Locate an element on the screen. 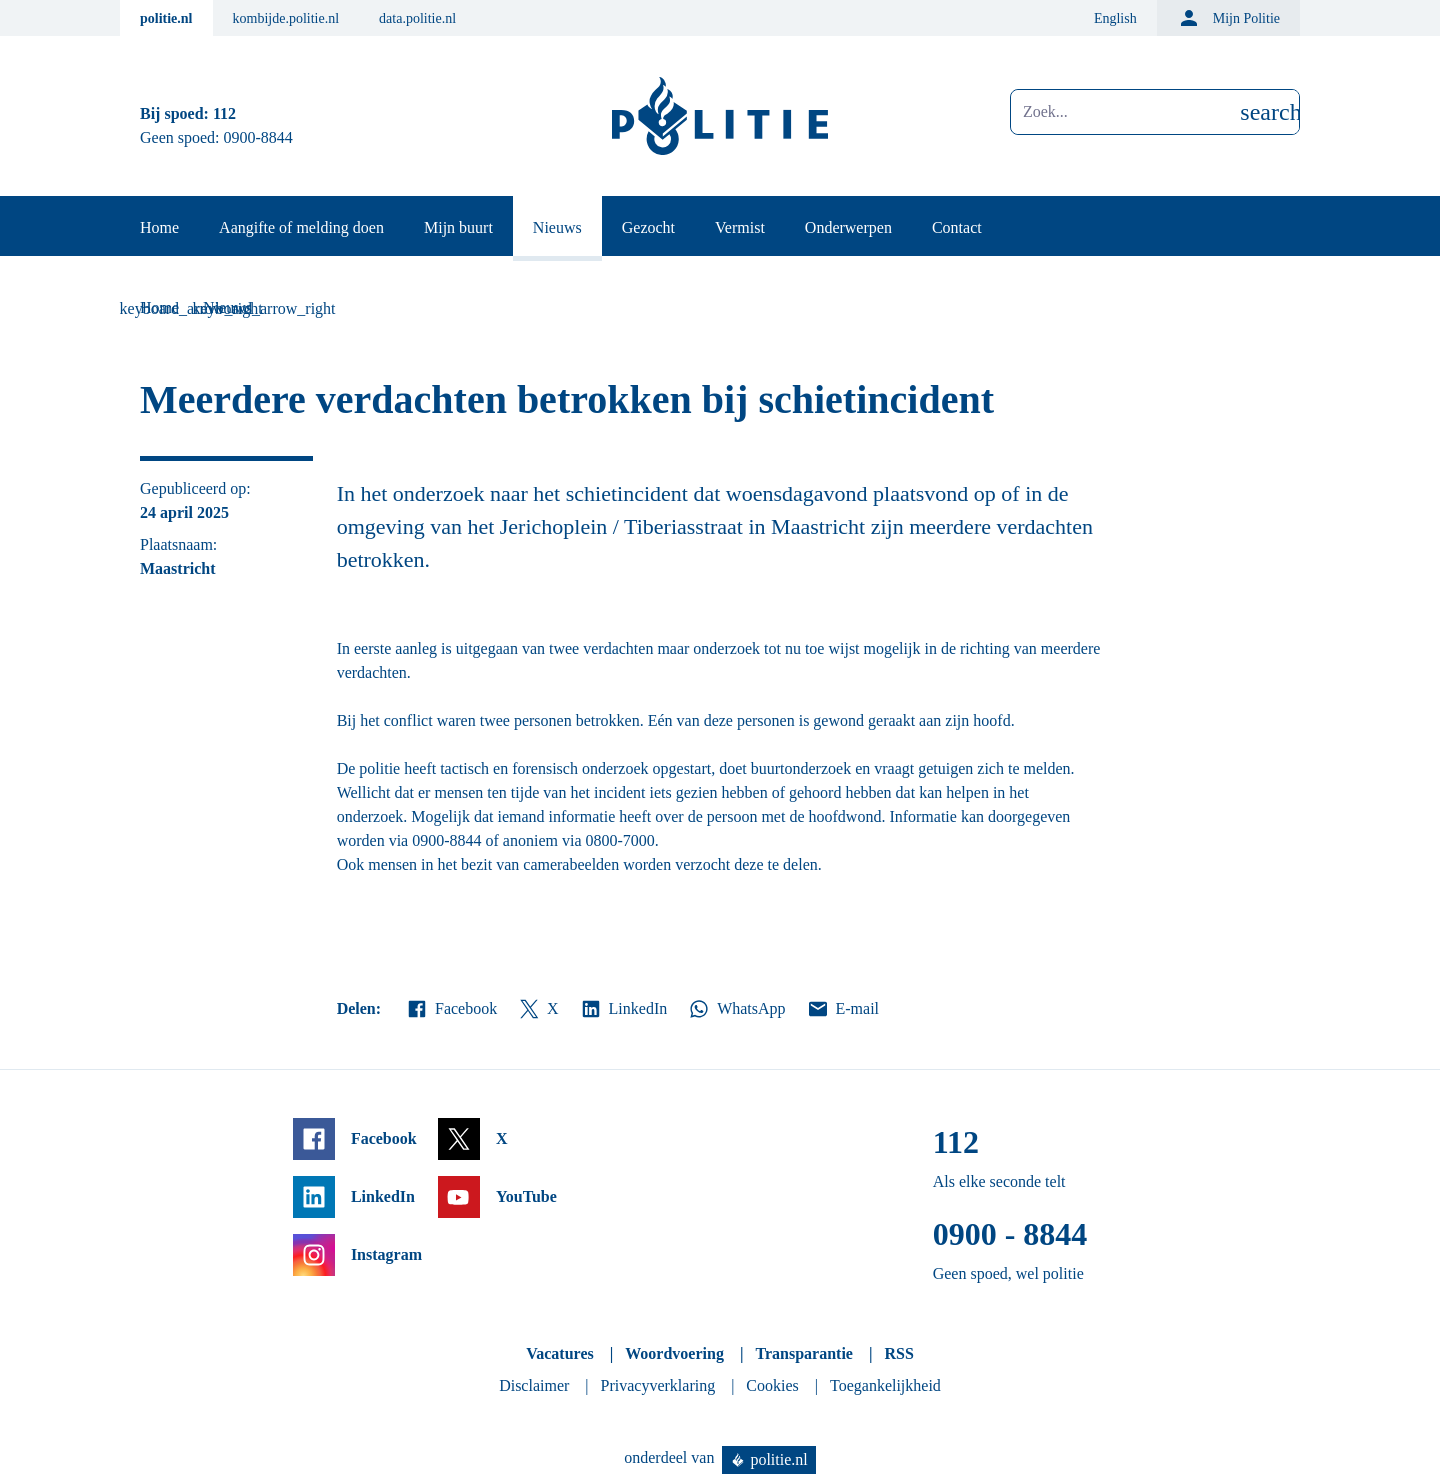  English is located at coordinates (1115, 18).